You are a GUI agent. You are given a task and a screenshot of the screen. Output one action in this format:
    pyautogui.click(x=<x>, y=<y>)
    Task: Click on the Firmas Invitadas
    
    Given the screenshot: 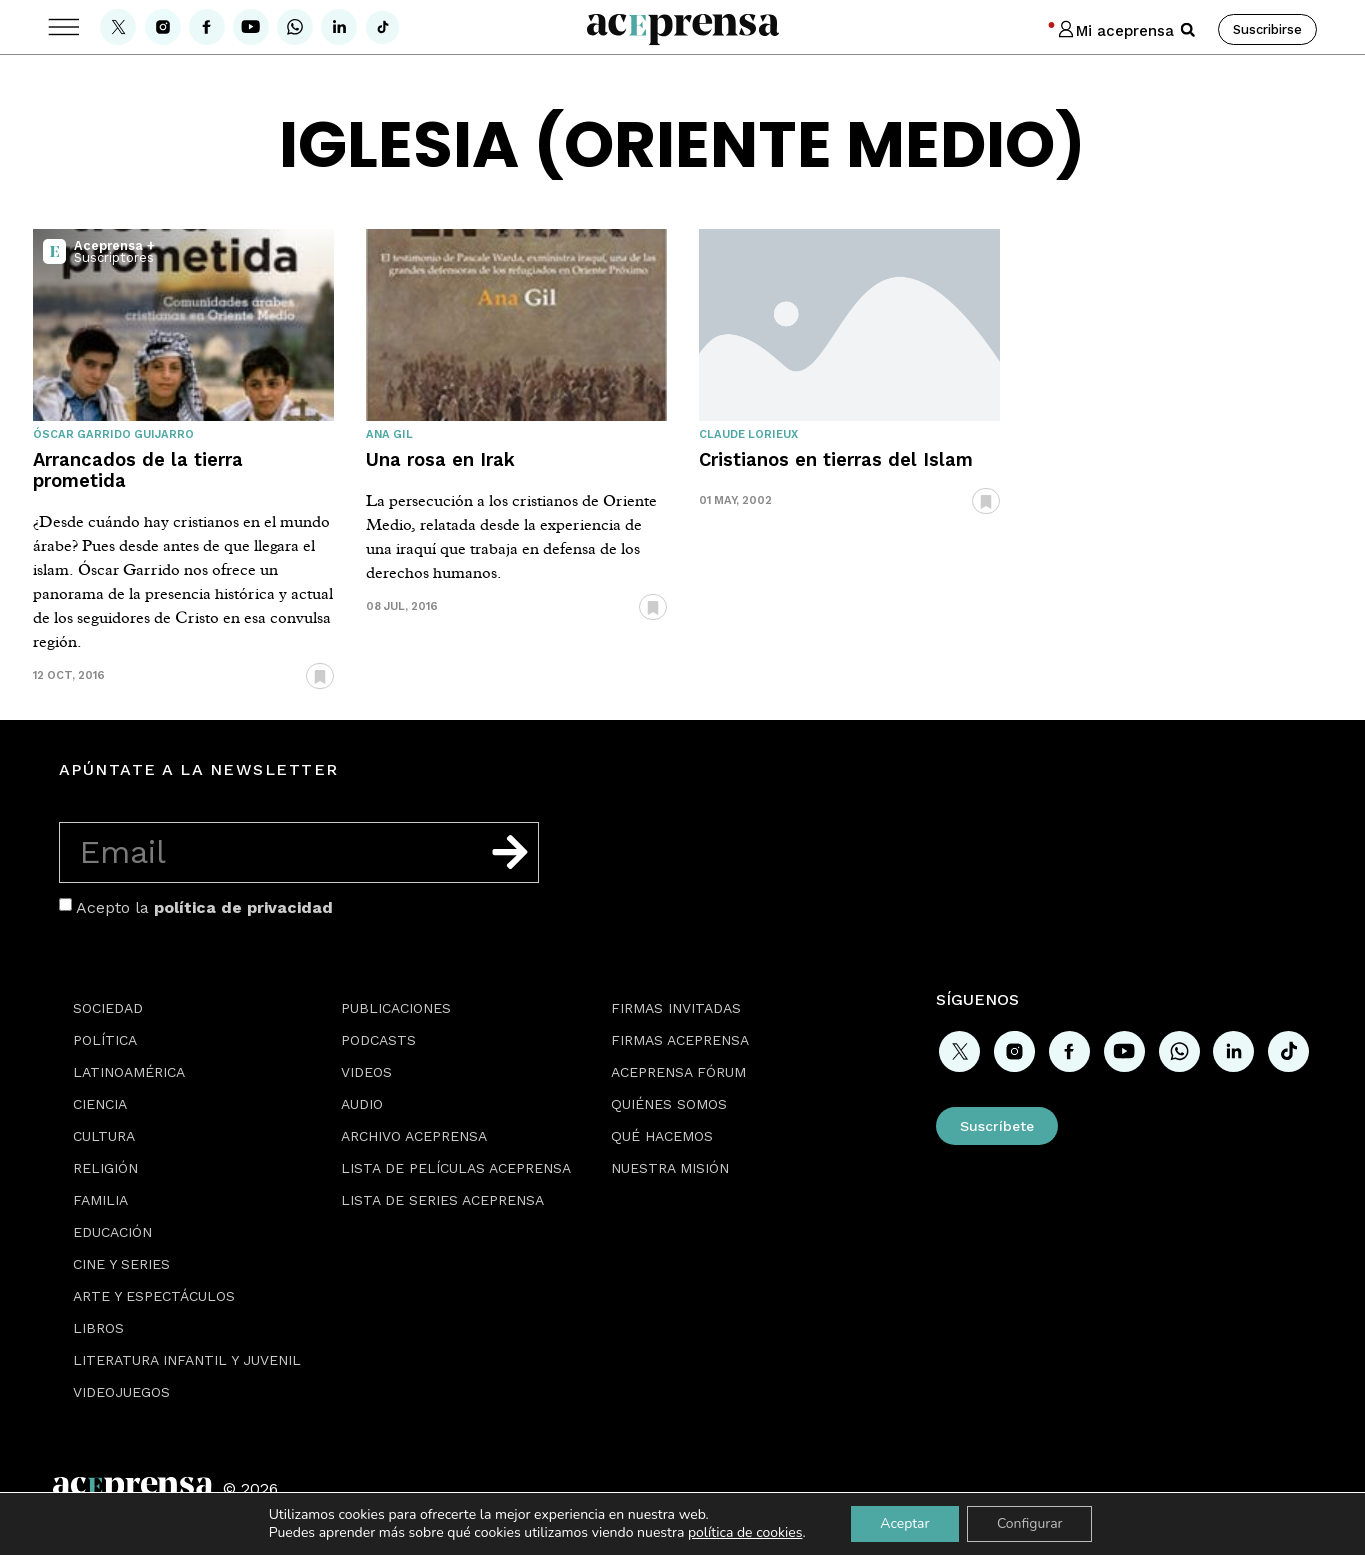 What is the action you would take?
    pyautogui.click(x=676, y=1008)
    